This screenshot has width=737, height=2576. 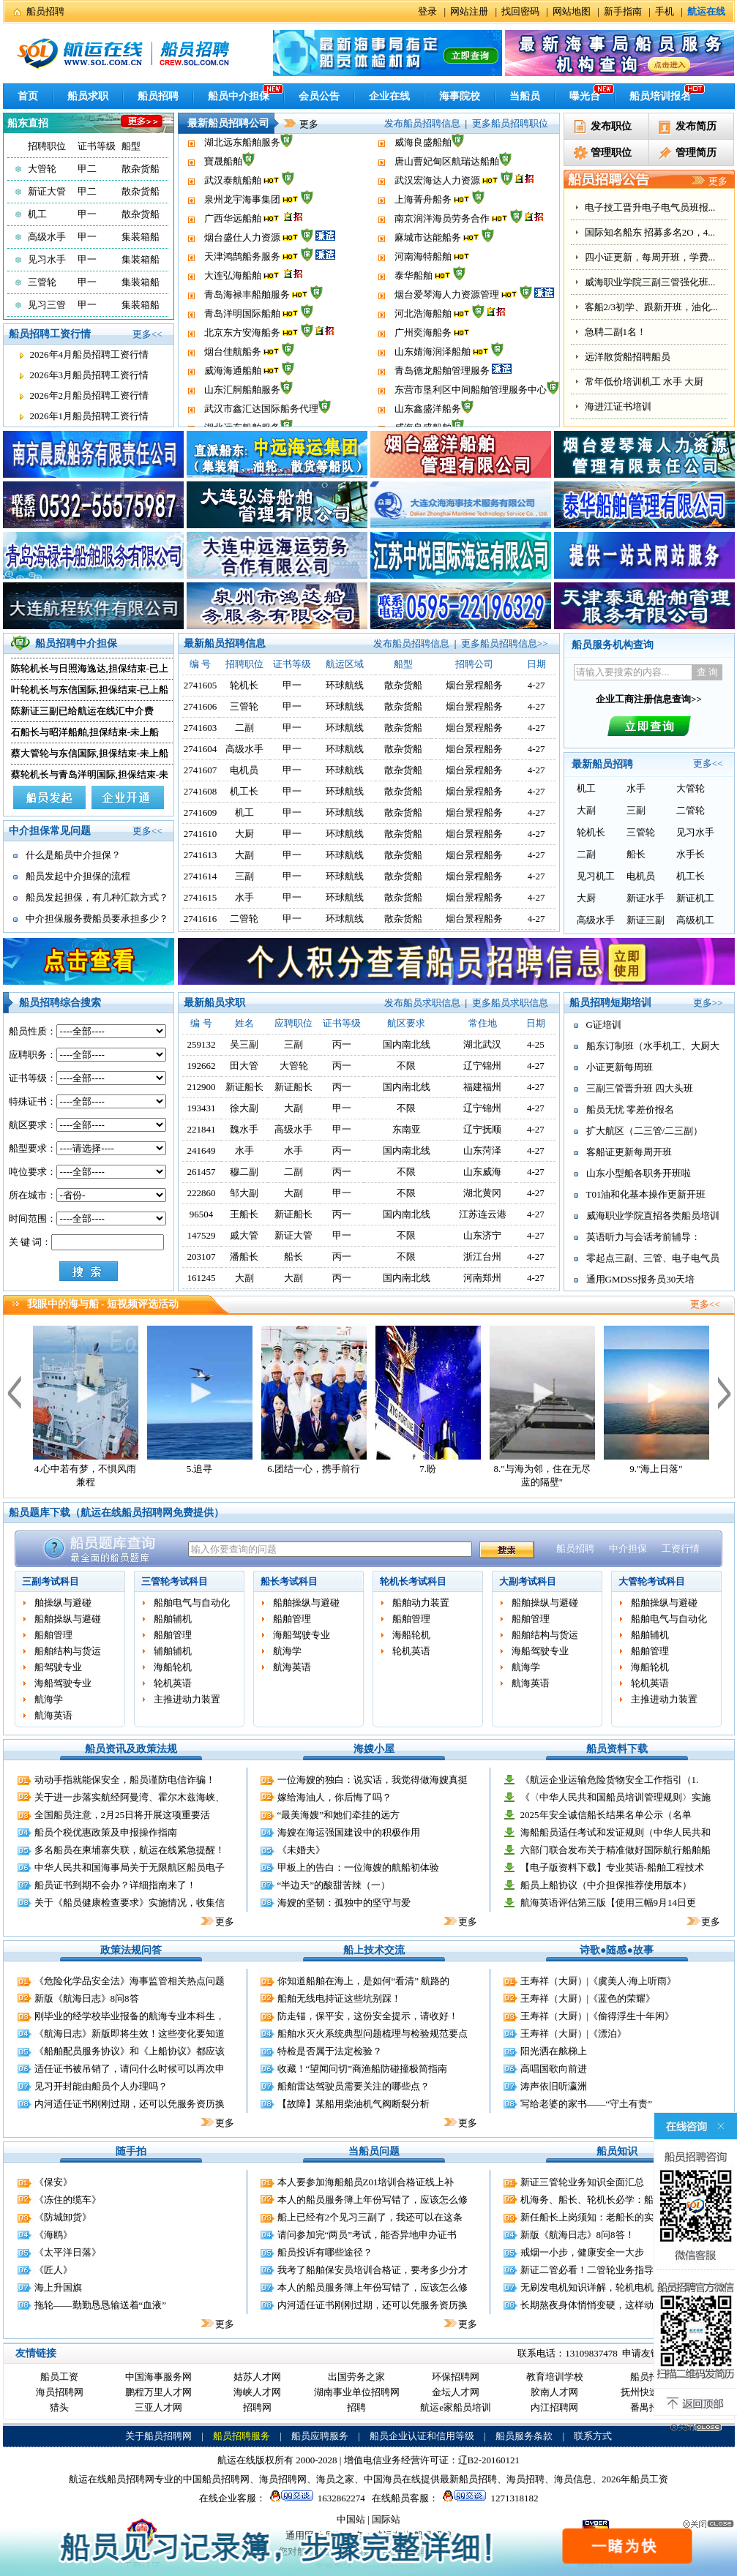 What do you see at coordinates (173, 1650) in the screenshot?
I see `辅舶辅机` at bounding box center [173, 1650].